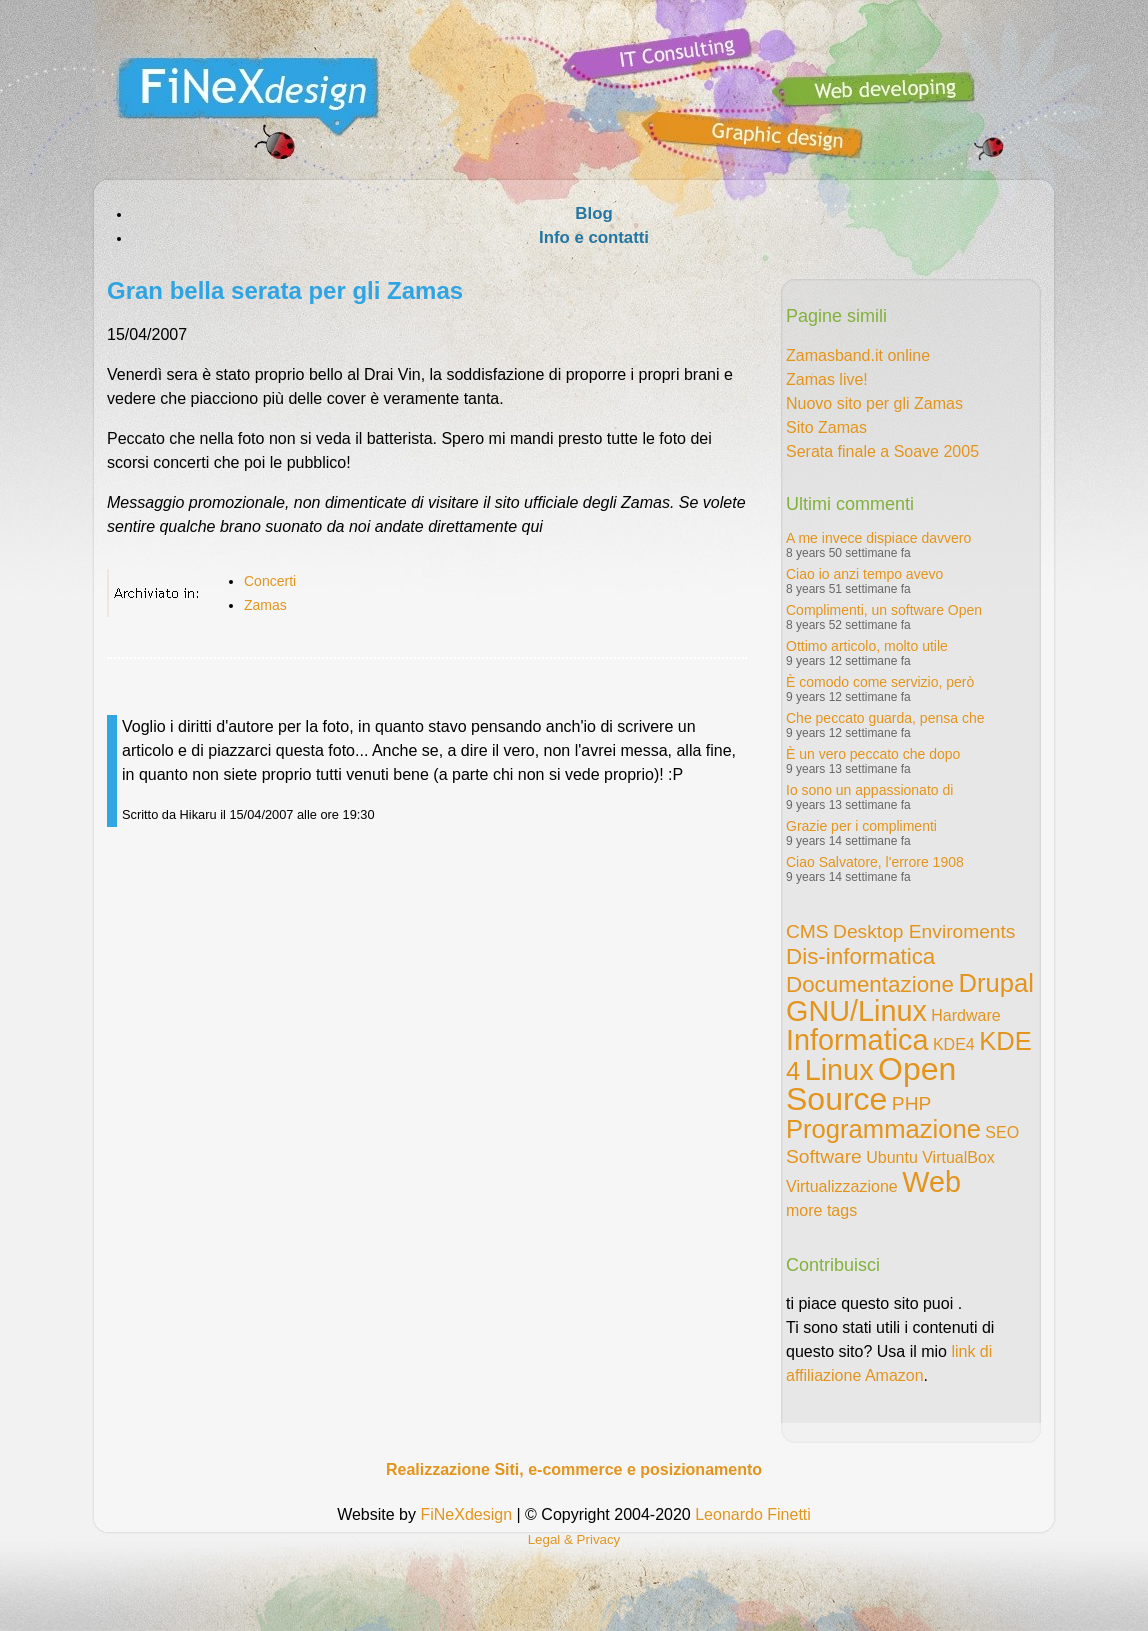 Image resolution: width=1148 pixels, height=1631 pixels. What do you see at coordinates (954, 1044) in the screenshot?
I see `KDE4` at bounding box center [954, 1044].